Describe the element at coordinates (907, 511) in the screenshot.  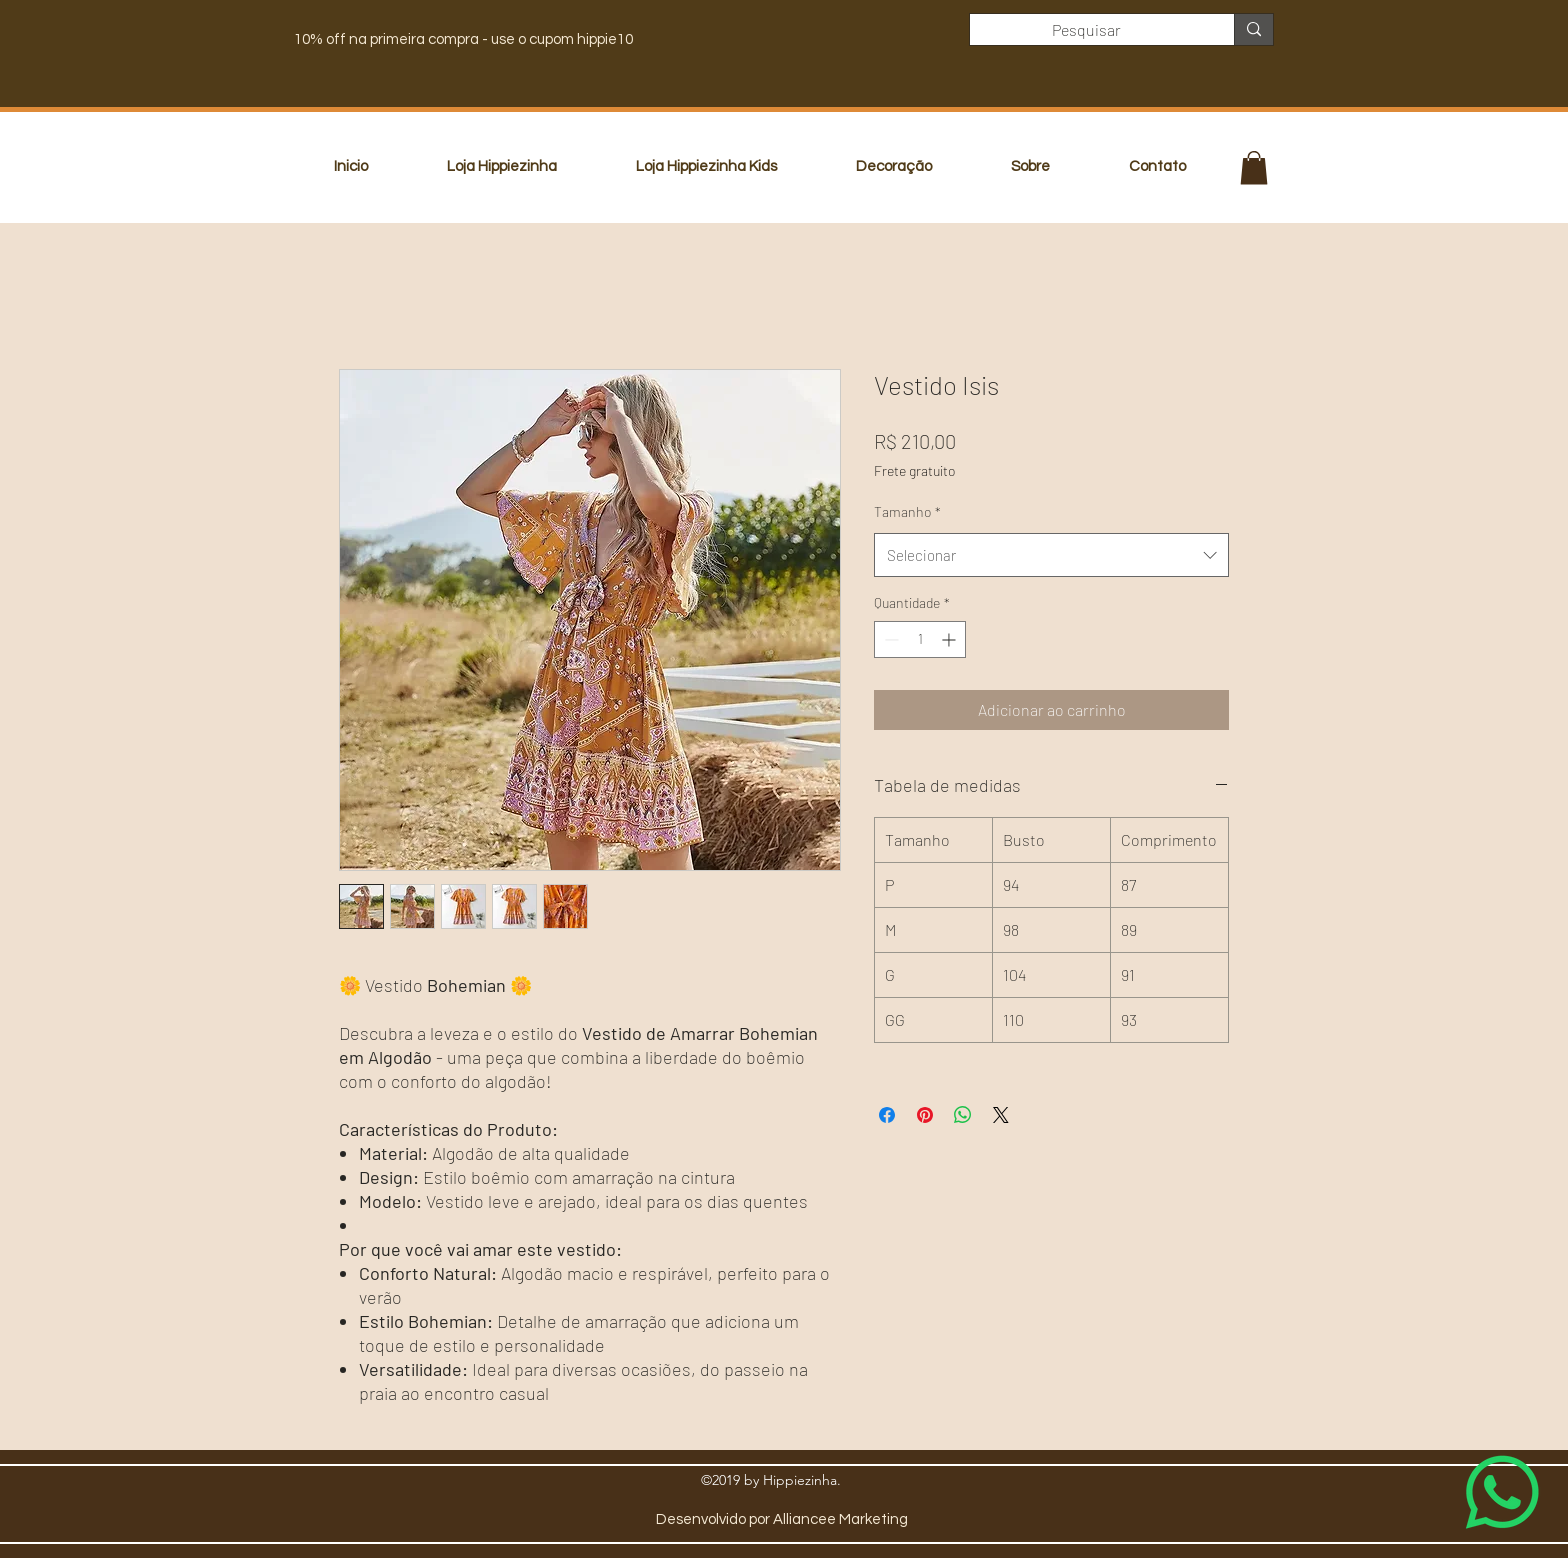
I see `Tamanho` at that location.